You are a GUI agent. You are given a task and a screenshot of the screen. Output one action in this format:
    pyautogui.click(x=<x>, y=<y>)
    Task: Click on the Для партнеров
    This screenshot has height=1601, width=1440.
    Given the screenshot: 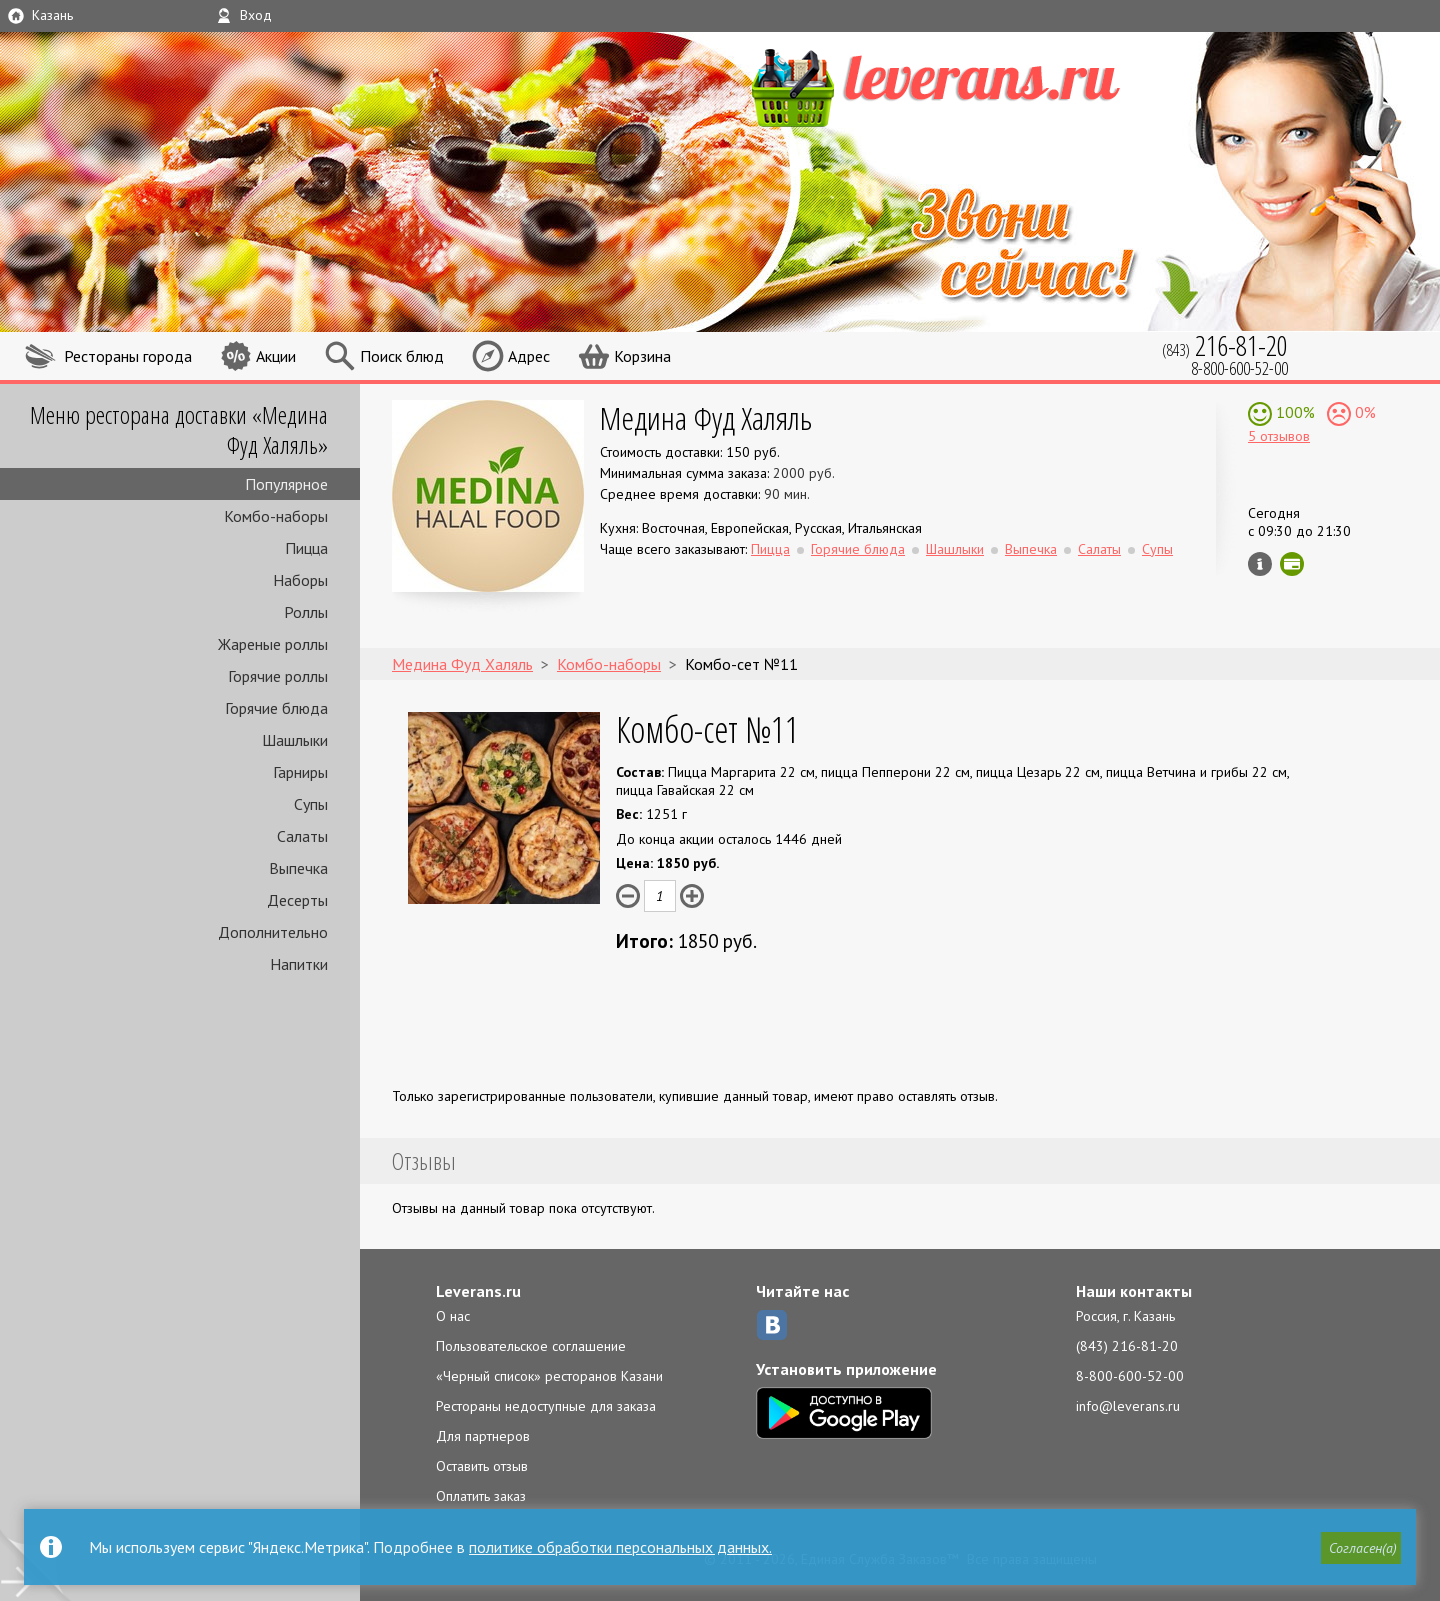 What is the action you would take?
    pyautogui.click(x=483, y=1436)
    